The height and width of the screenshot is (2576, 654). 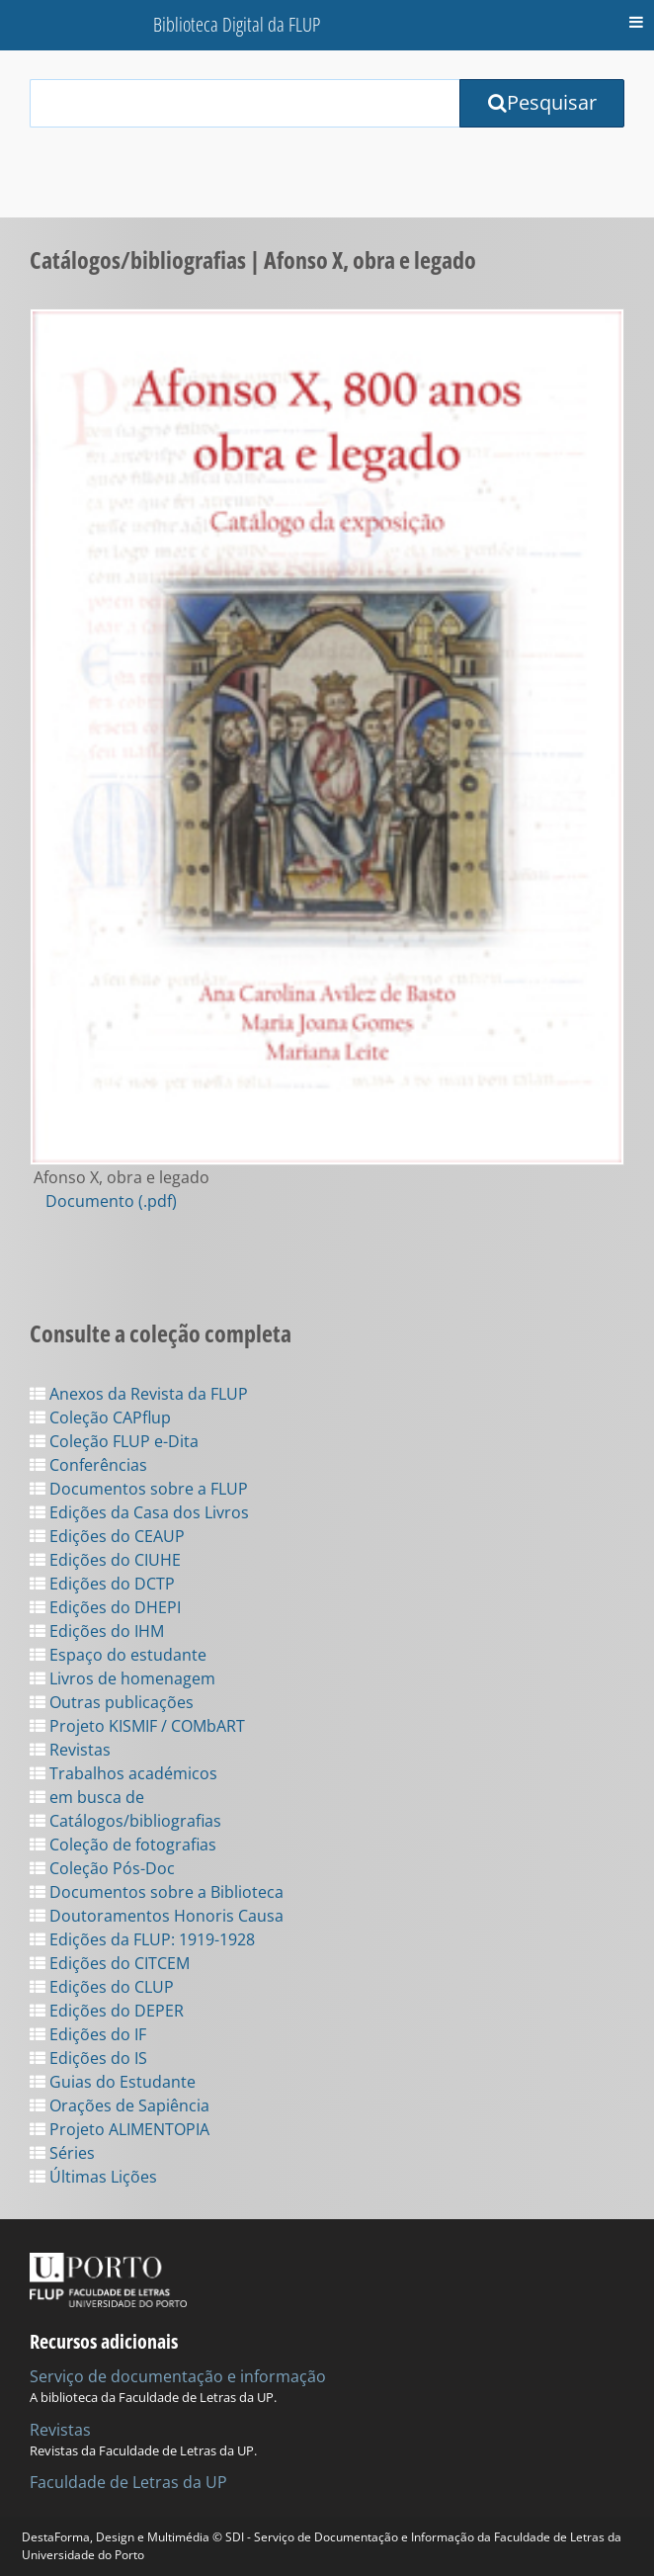 What do you see at coordinates (119, 2105) in the screenshot?
I see `Orações de Sapiência` at bounding box center [119, 2105].